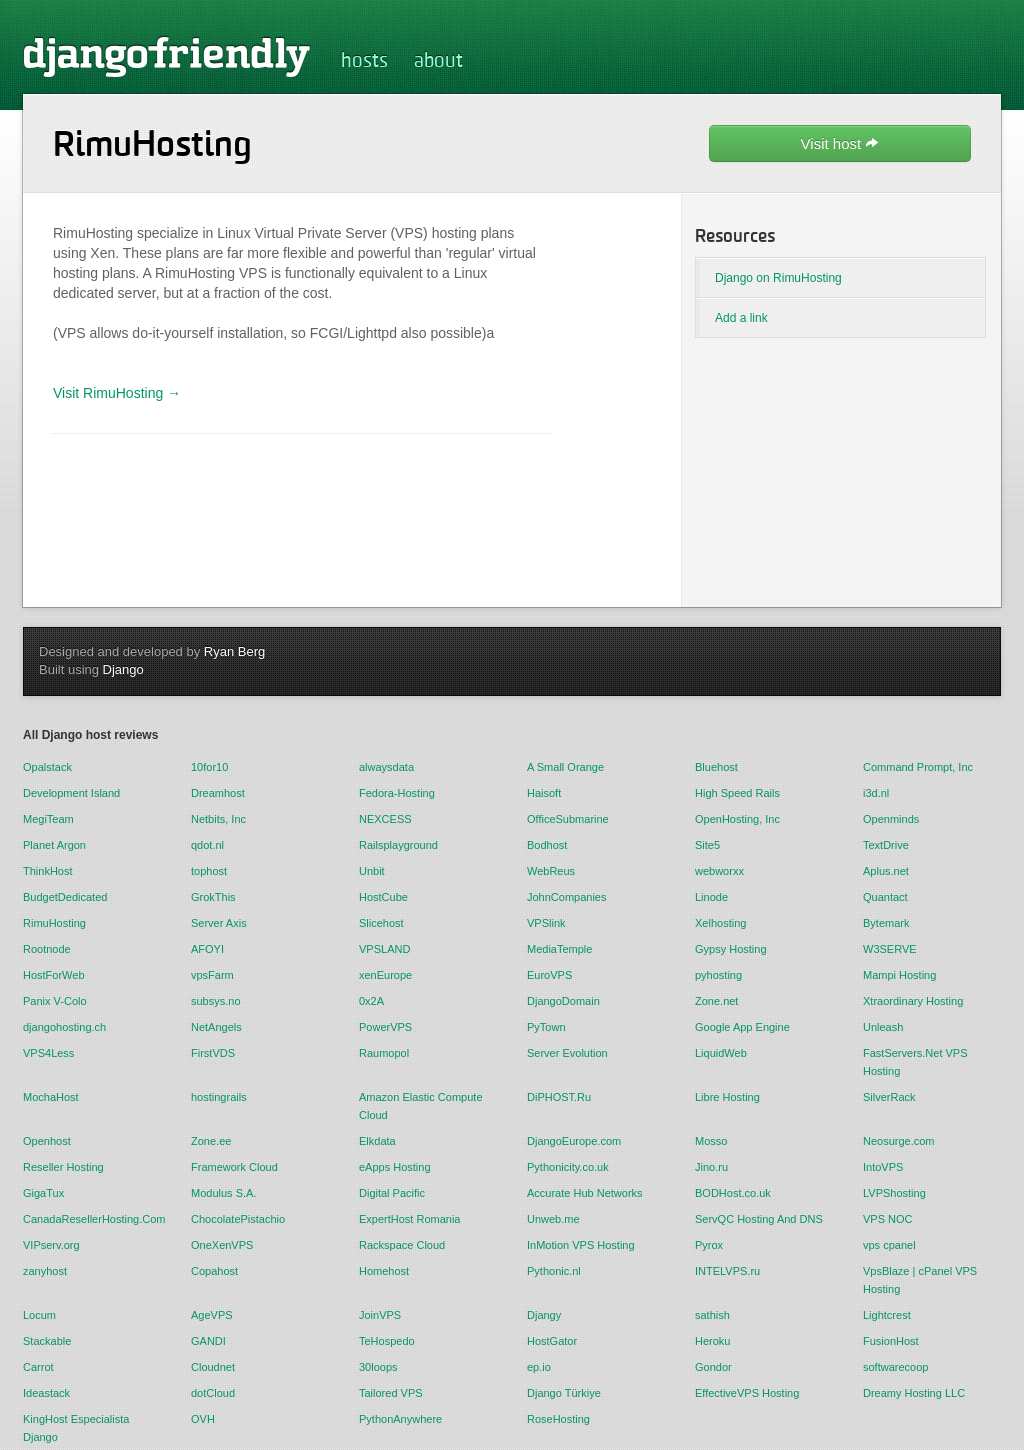 The height and width of the screenshot is (1450, 1024). I want to click on Carrot, so click(38, 1367).